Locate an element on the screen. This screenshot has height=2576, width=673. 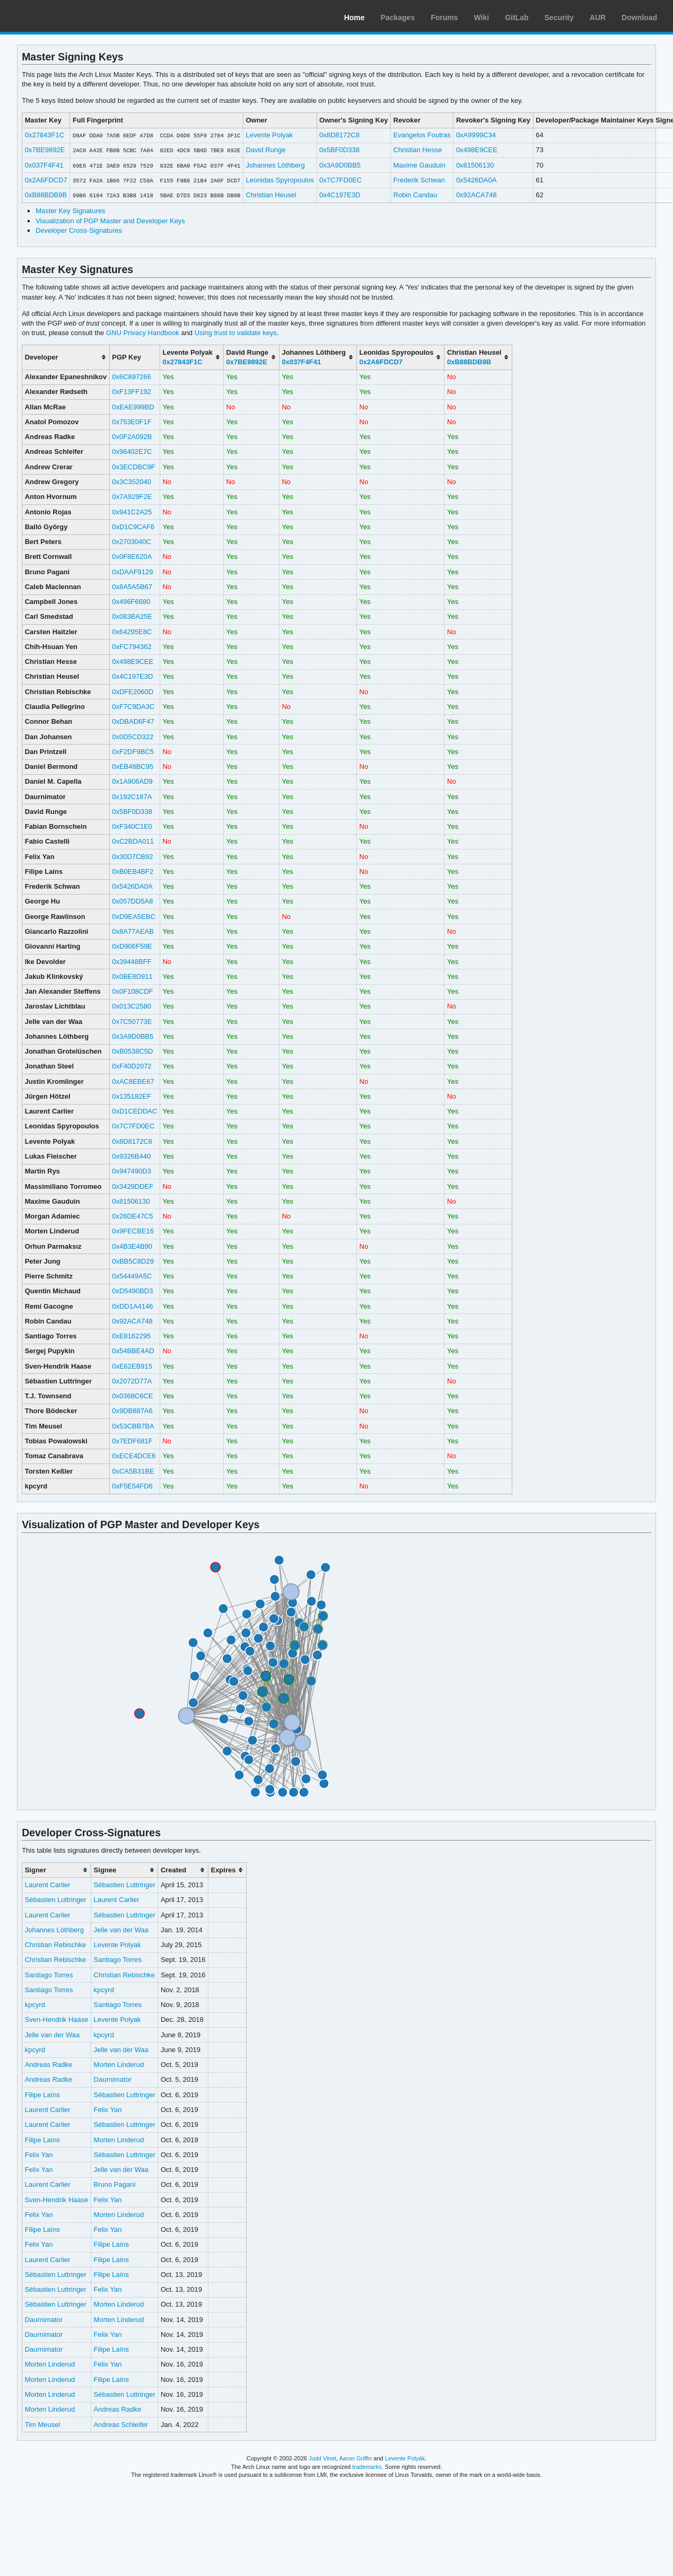
kpcyrd is located at coordinates (104, 1990).